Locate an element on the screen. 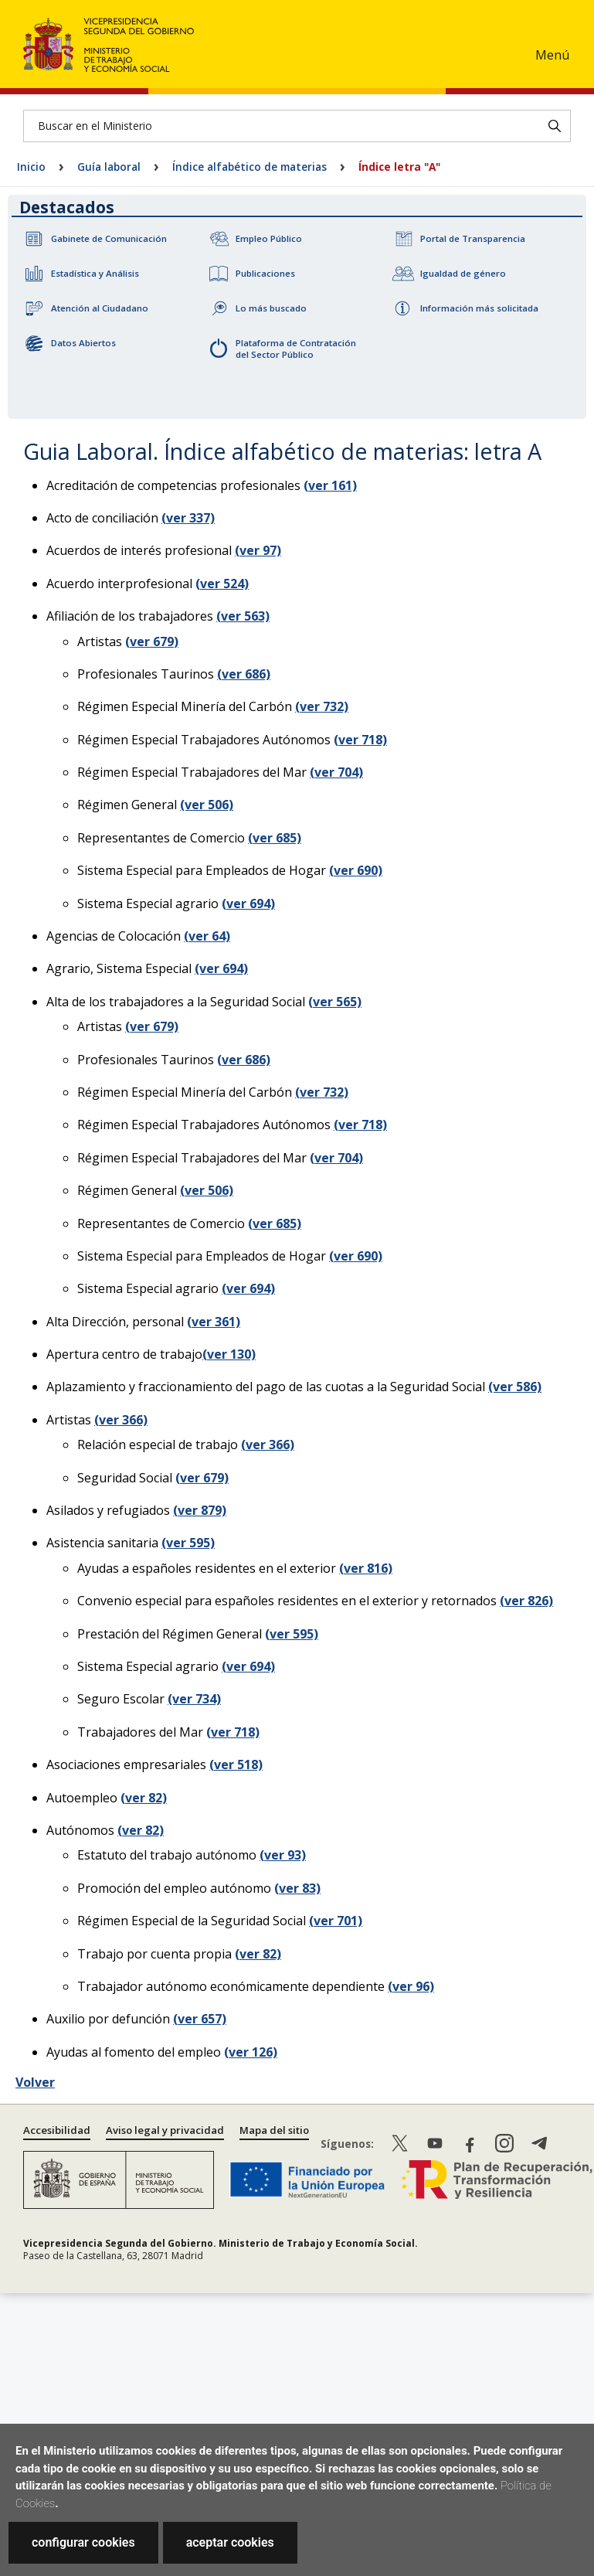  configurar cookies is located at coordinates (83, 2542).